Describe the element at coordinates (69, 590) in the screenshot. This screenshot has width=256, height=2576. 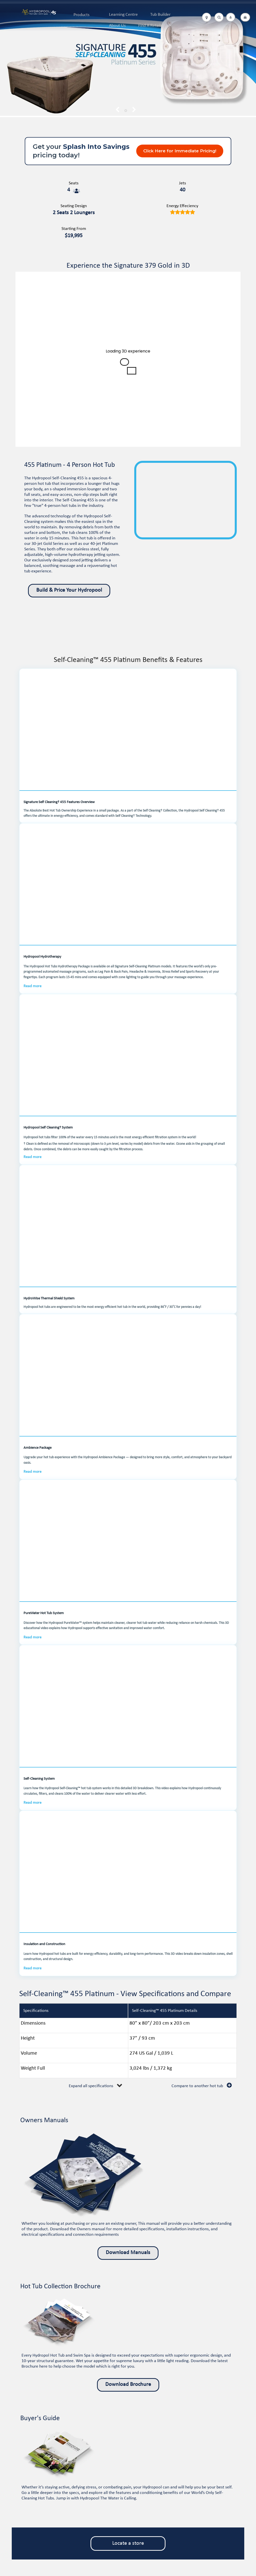
I see `Build & Price Your Hydropool` at that location.